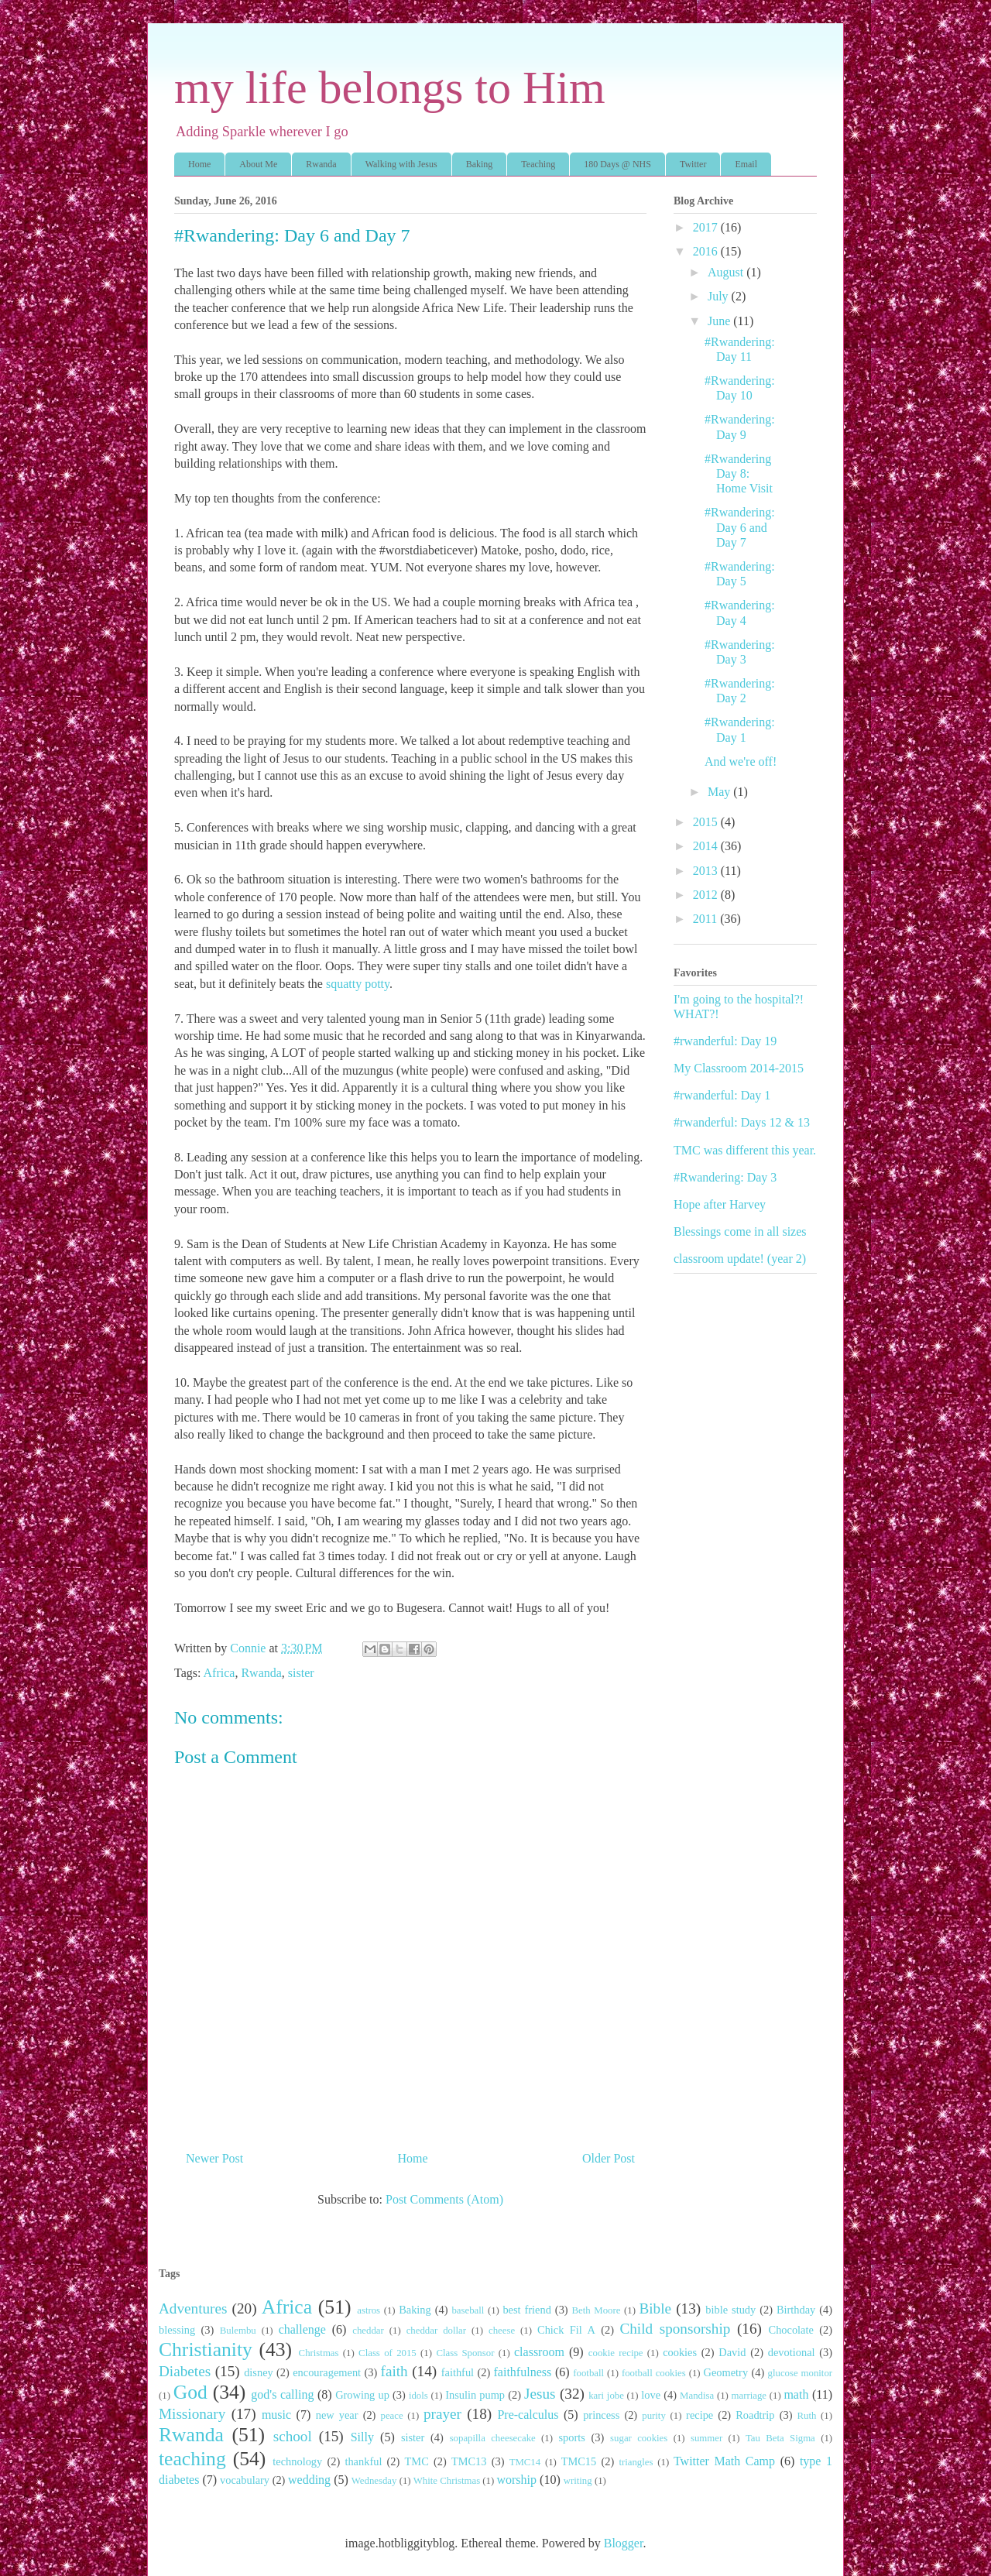  What do you see at coordinates (755, 2415) in the screenshot?
I see `Roadtrip` at bounding box center [755, 2415].